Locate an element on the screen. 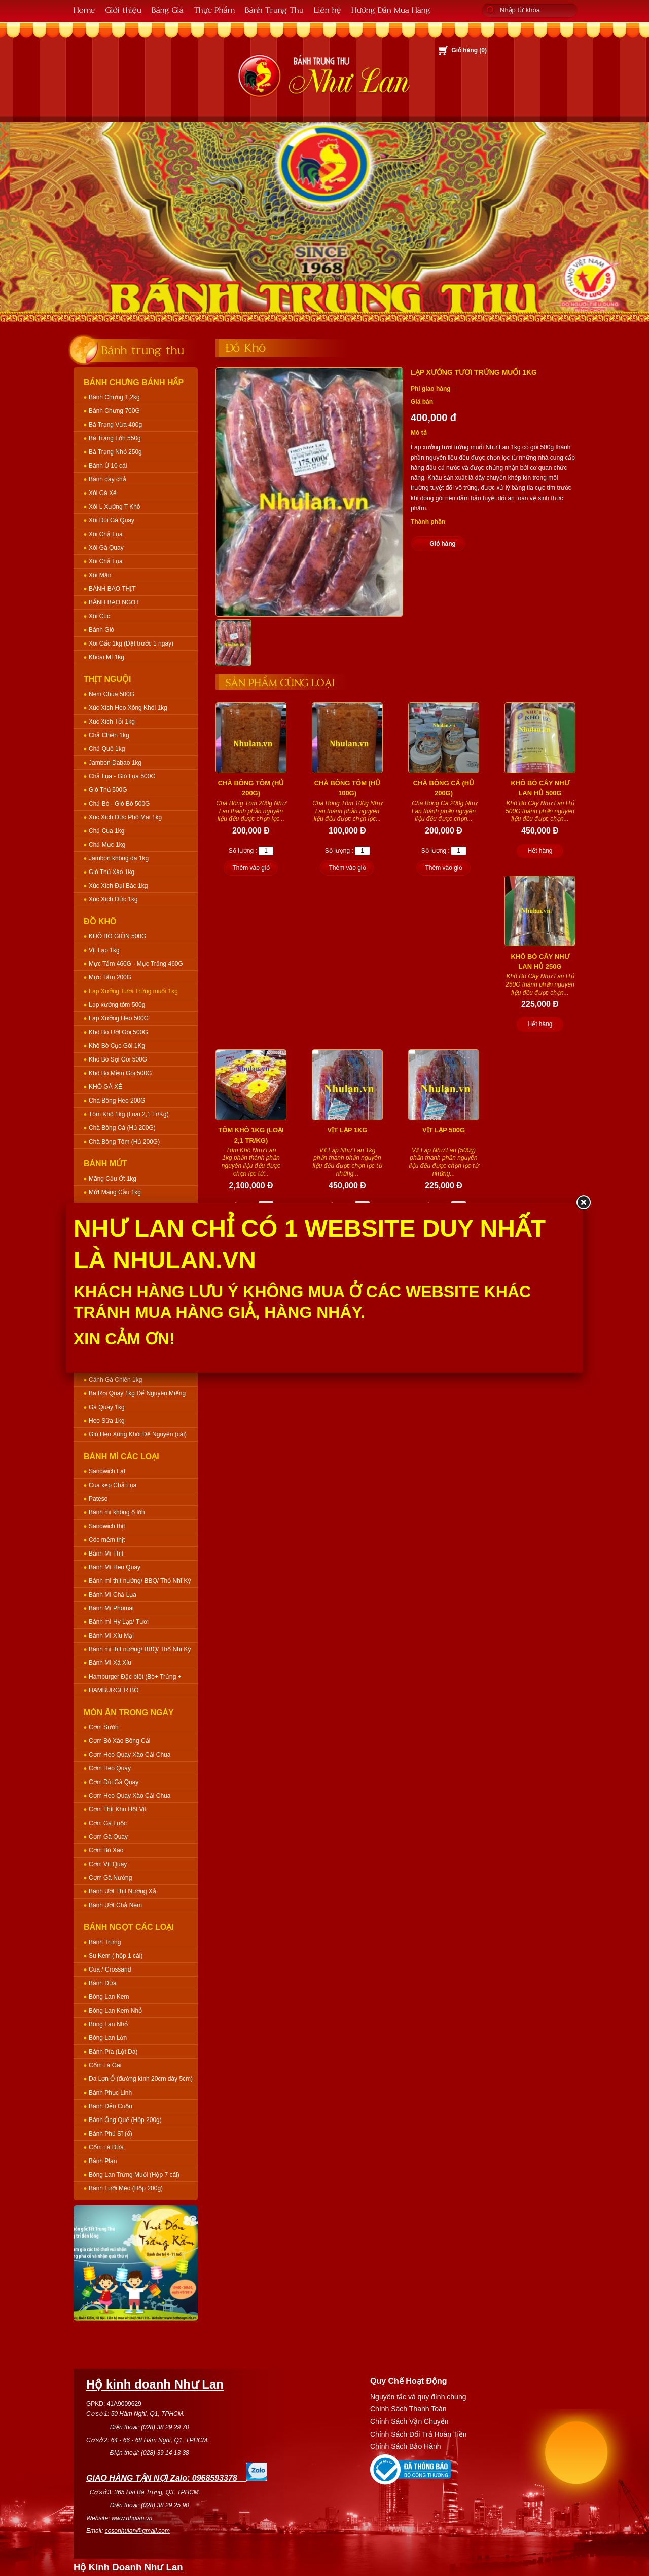 The image size is (649, 2576). Khô Bò Ướt Gói 500G is located at coordinates (118, 1032).